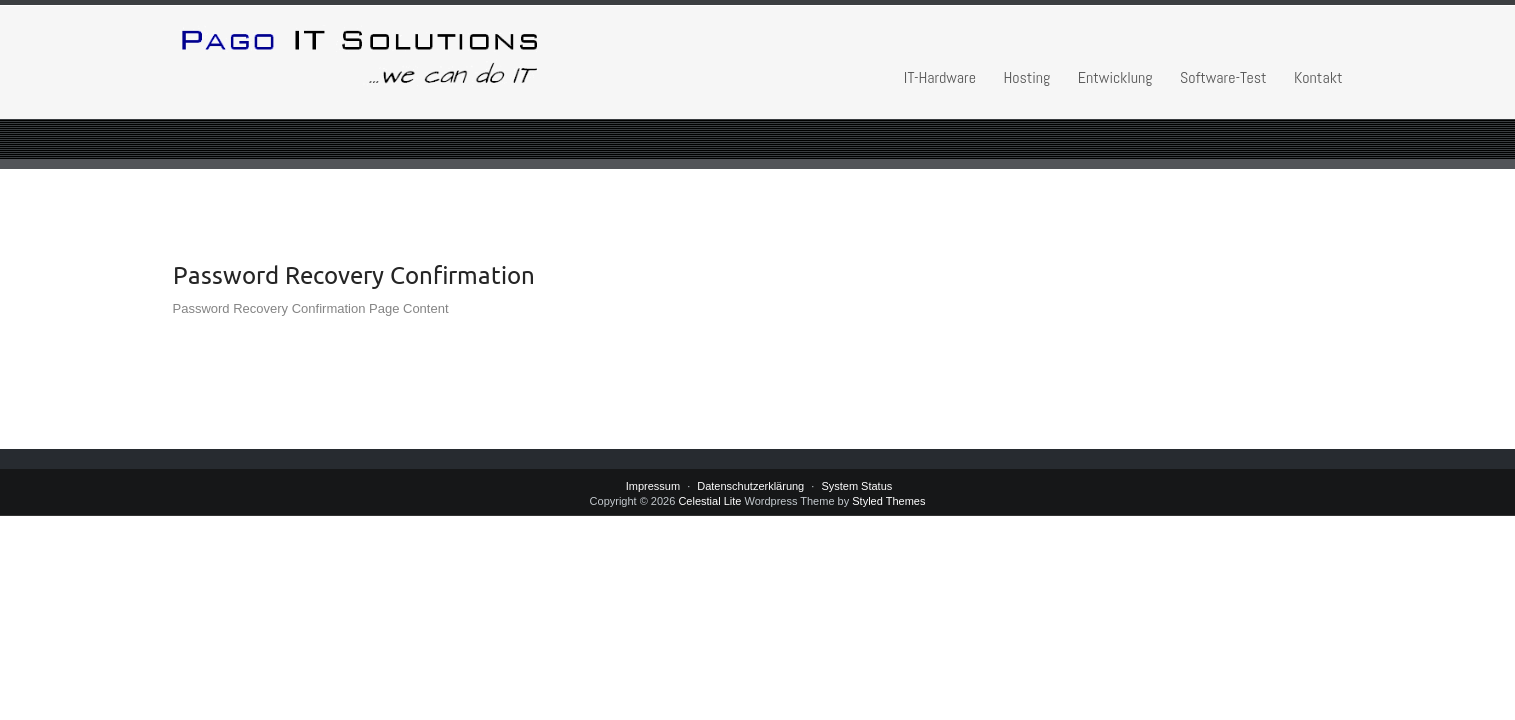 The width and height of the screenshot is (1515, 720). What do you see at coordinates (1026, 77) in the screenshot?
I see `Hosting` at bounding box center [1026, 77].